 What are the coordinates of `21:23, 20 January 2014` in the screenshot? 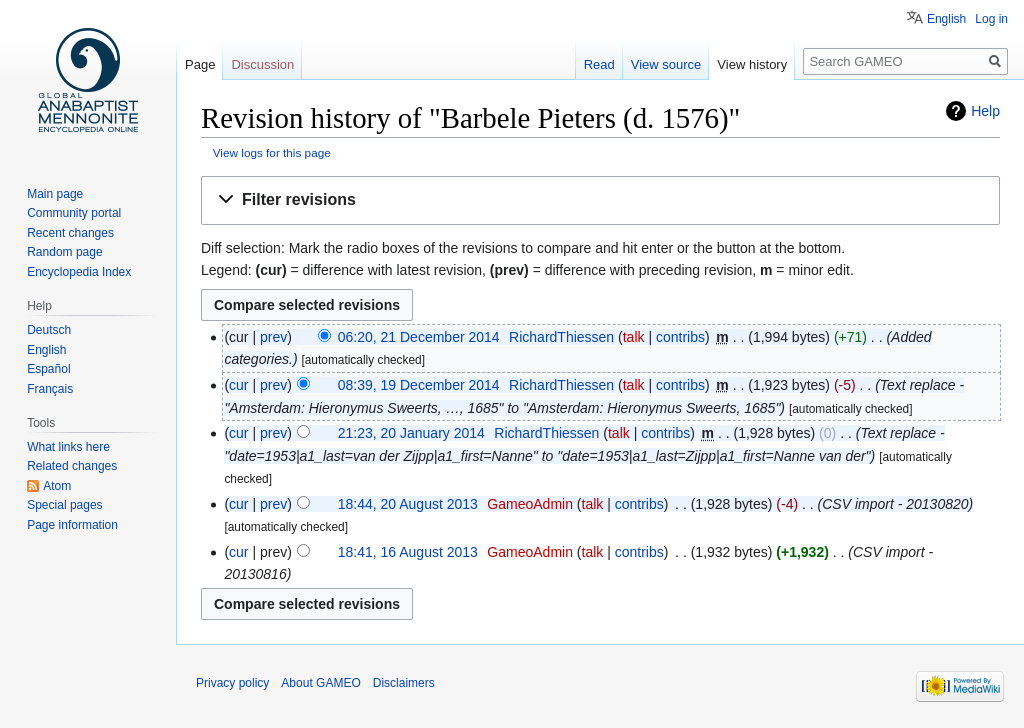 It's located at (411, 433).